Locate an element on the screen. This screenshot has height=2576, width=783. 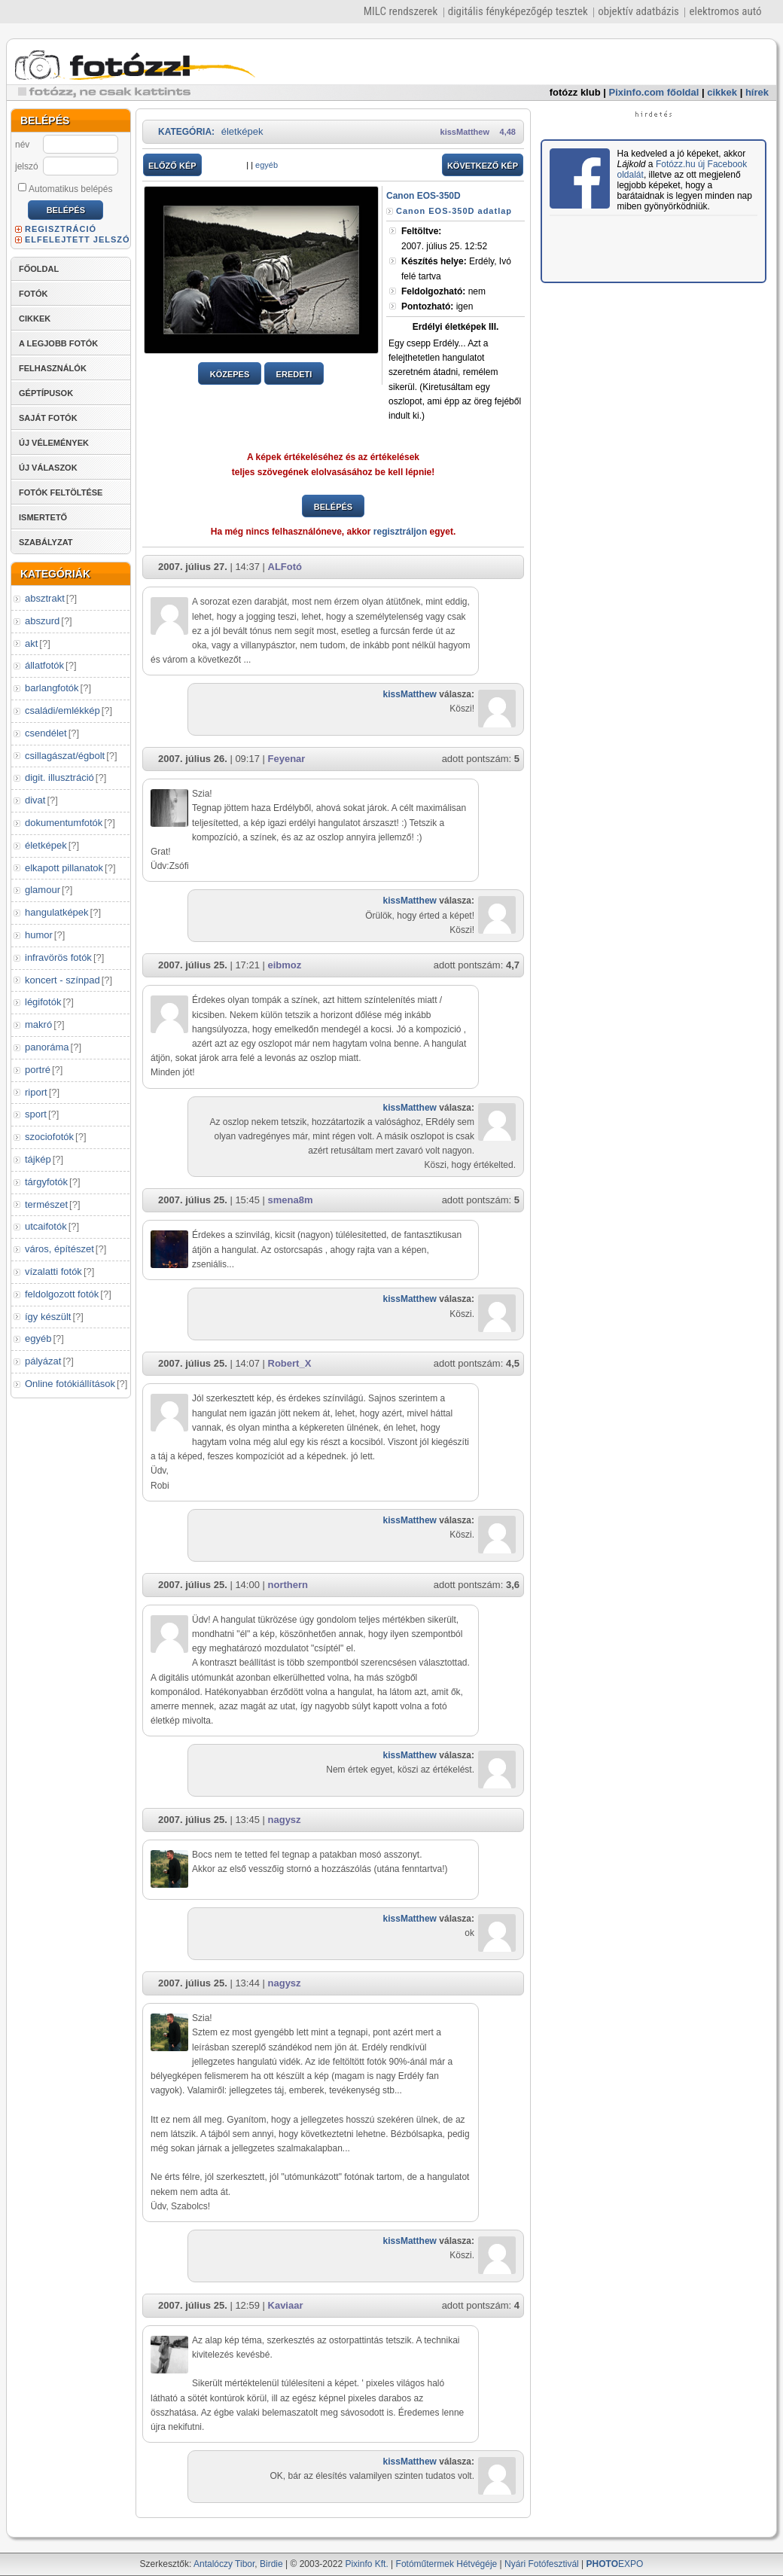
igen is located at coordinates (437, 306).